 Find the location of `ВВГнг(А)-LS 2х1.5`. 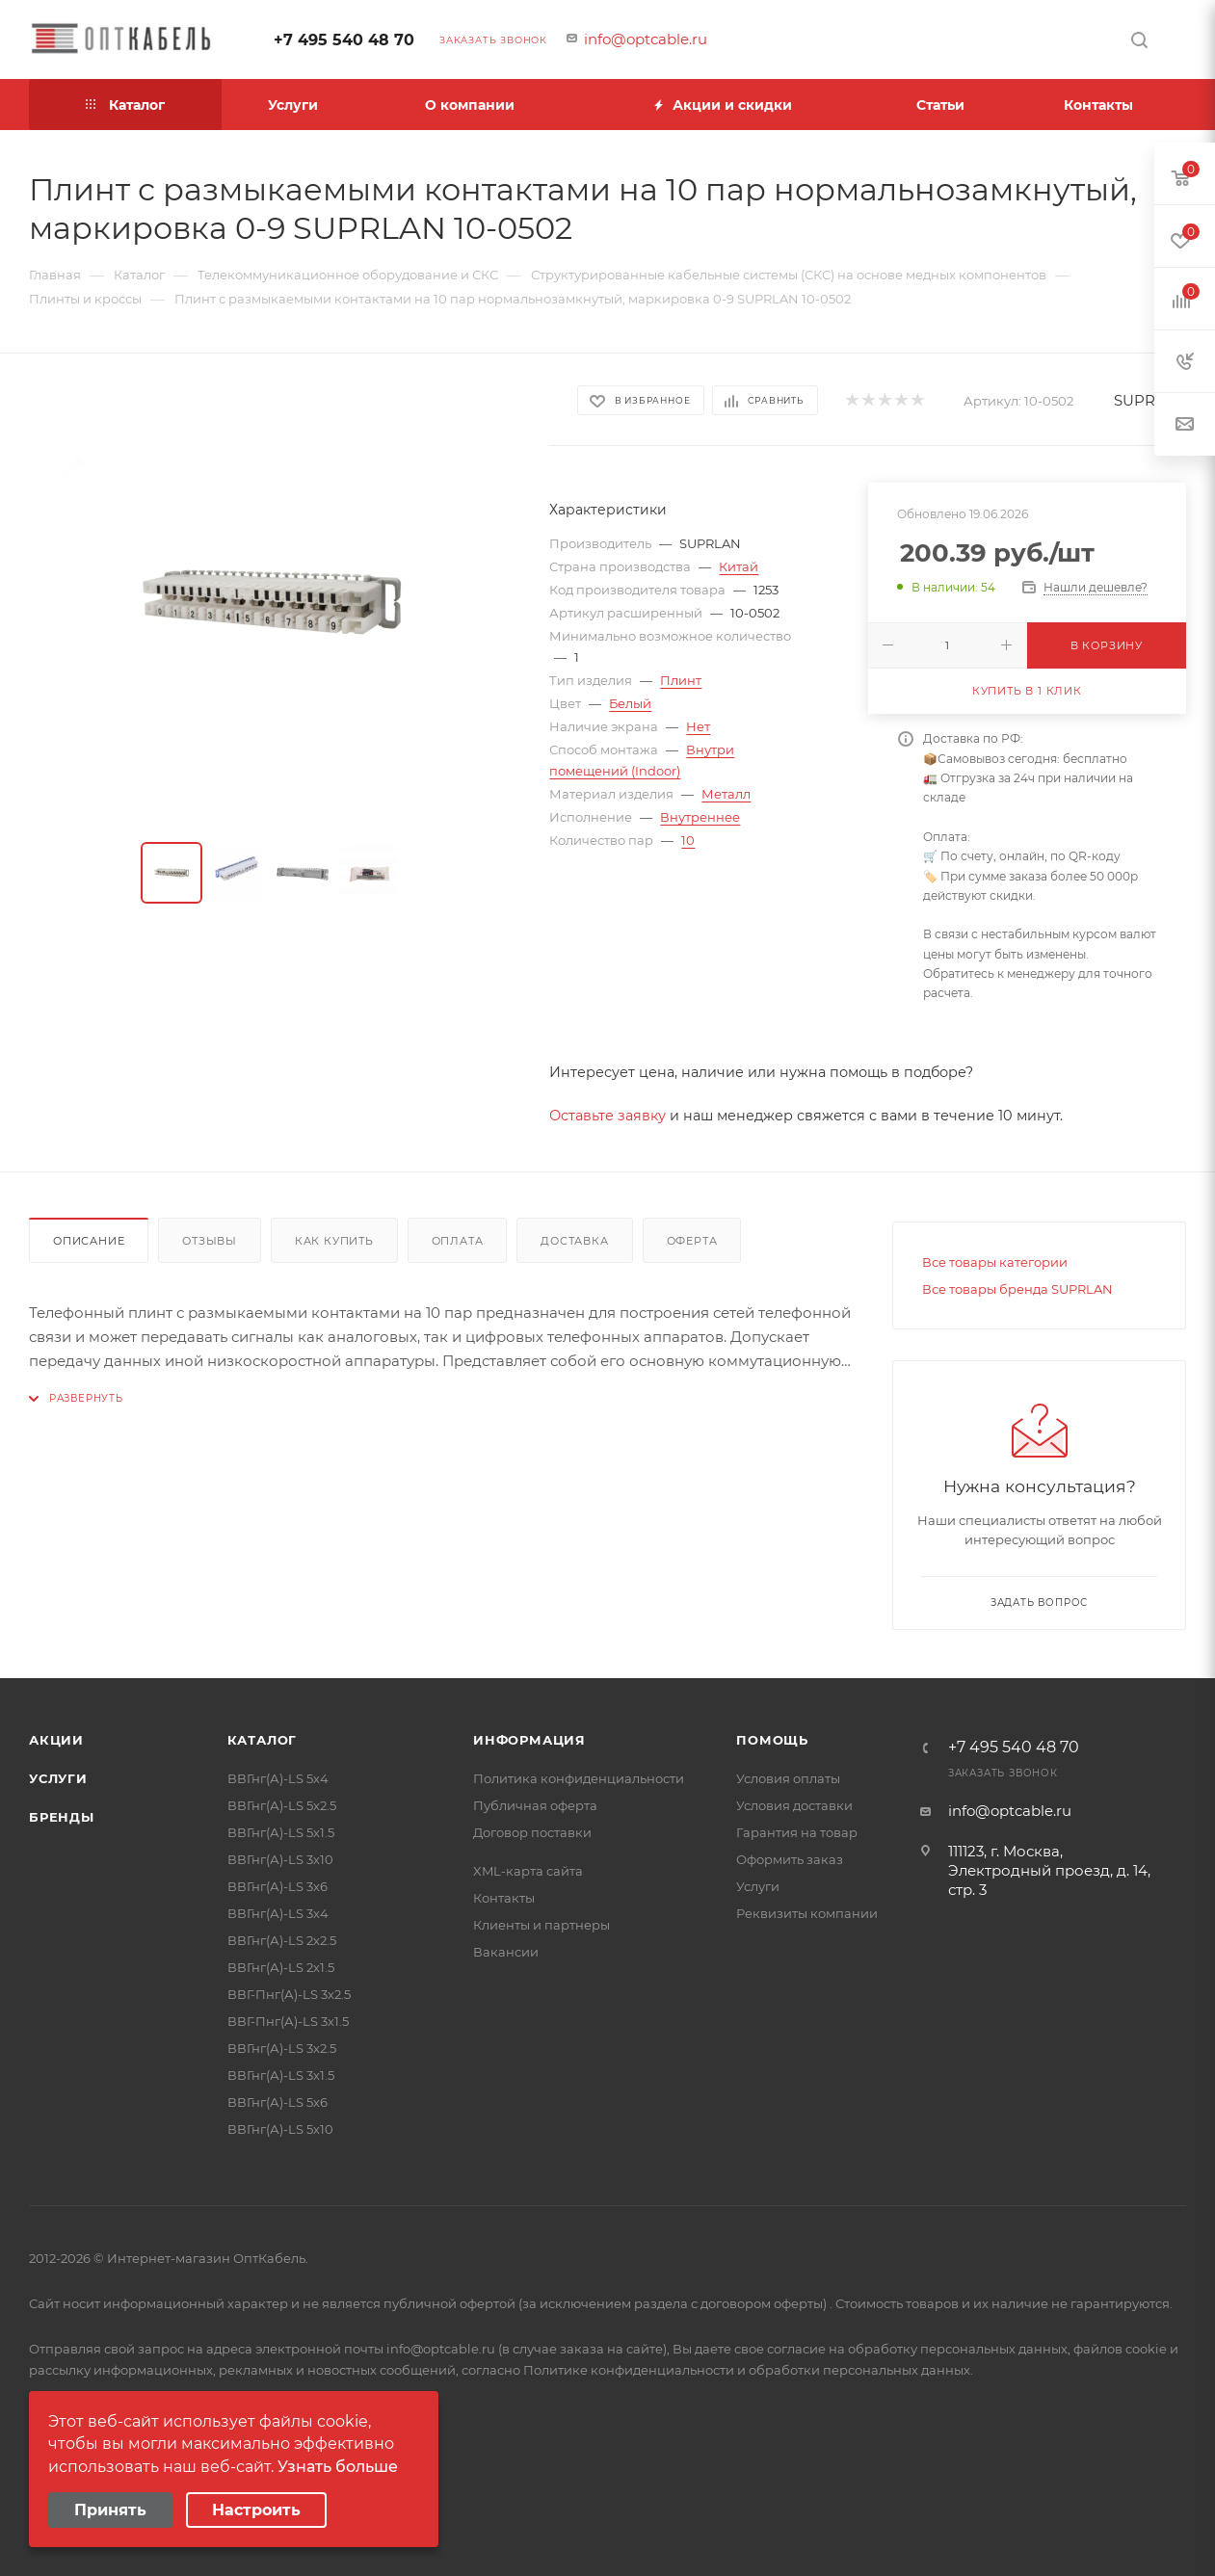

ВВГнг(А)-LS 2х1.5 is located at coordinates (280, 1967).